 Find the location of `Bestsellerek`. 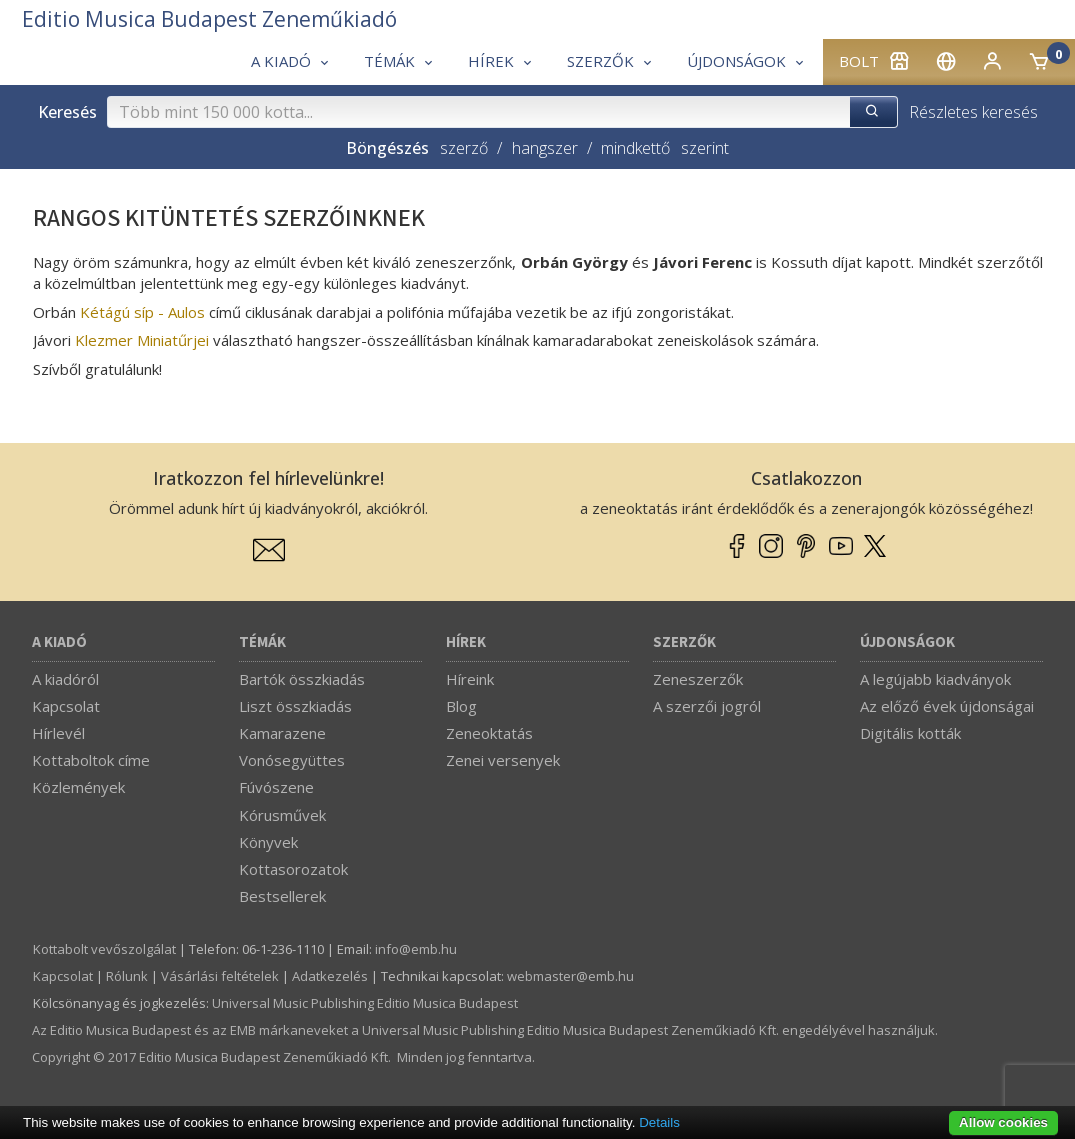

Bestsellerek is located at coordinates (282, 896).